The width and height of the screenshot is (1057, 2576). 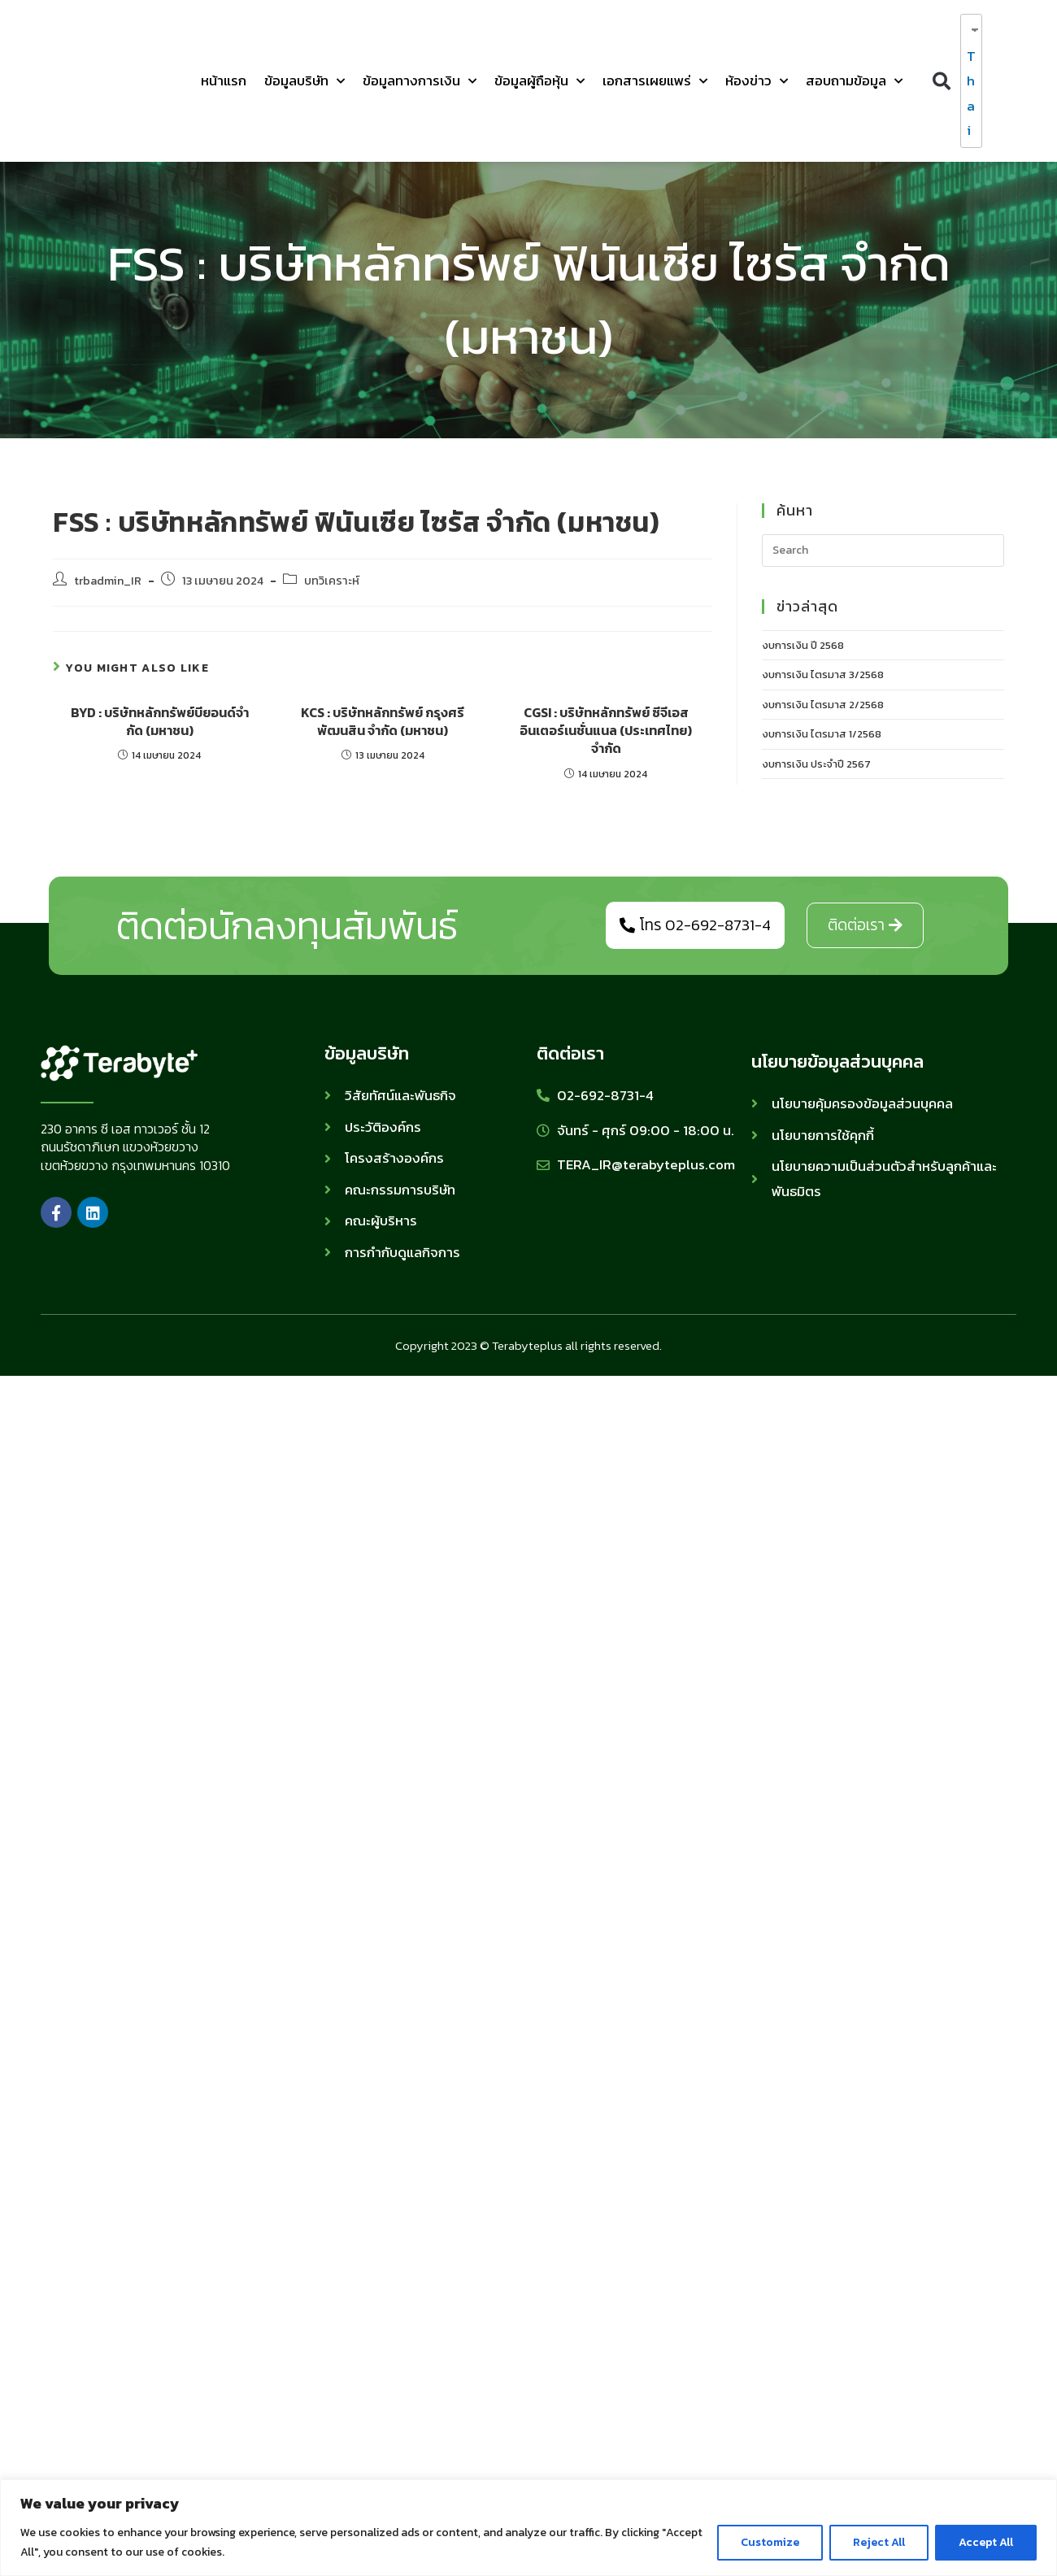 I want to click on trbadmin_IR, so click(x=107, y=581).